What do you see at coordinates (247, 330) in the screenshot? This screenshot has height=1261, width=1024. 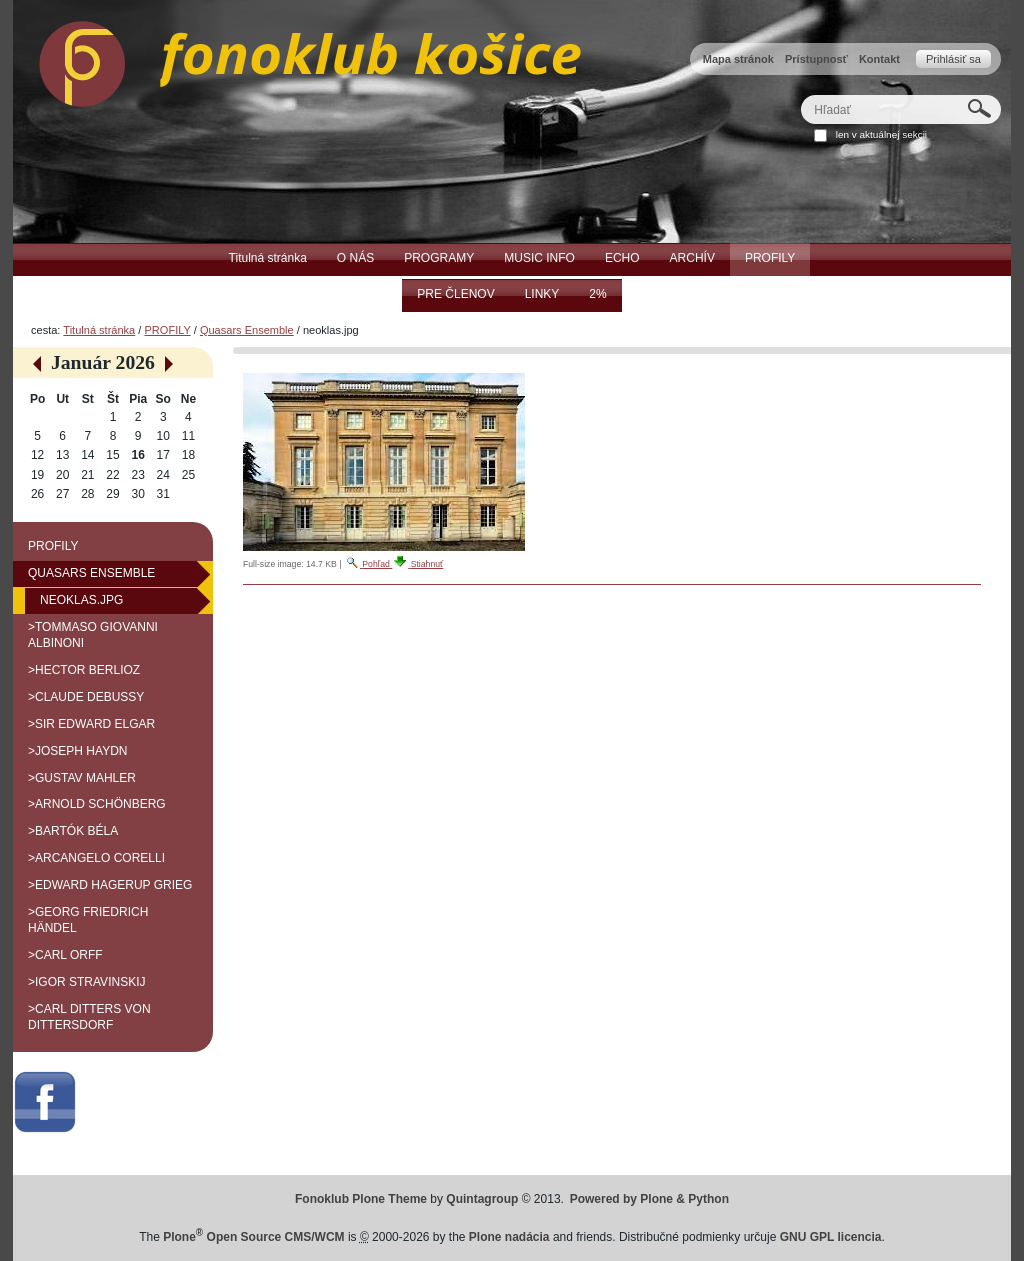 I see `Quasars Ensemble` at bounding box center [247, 330].